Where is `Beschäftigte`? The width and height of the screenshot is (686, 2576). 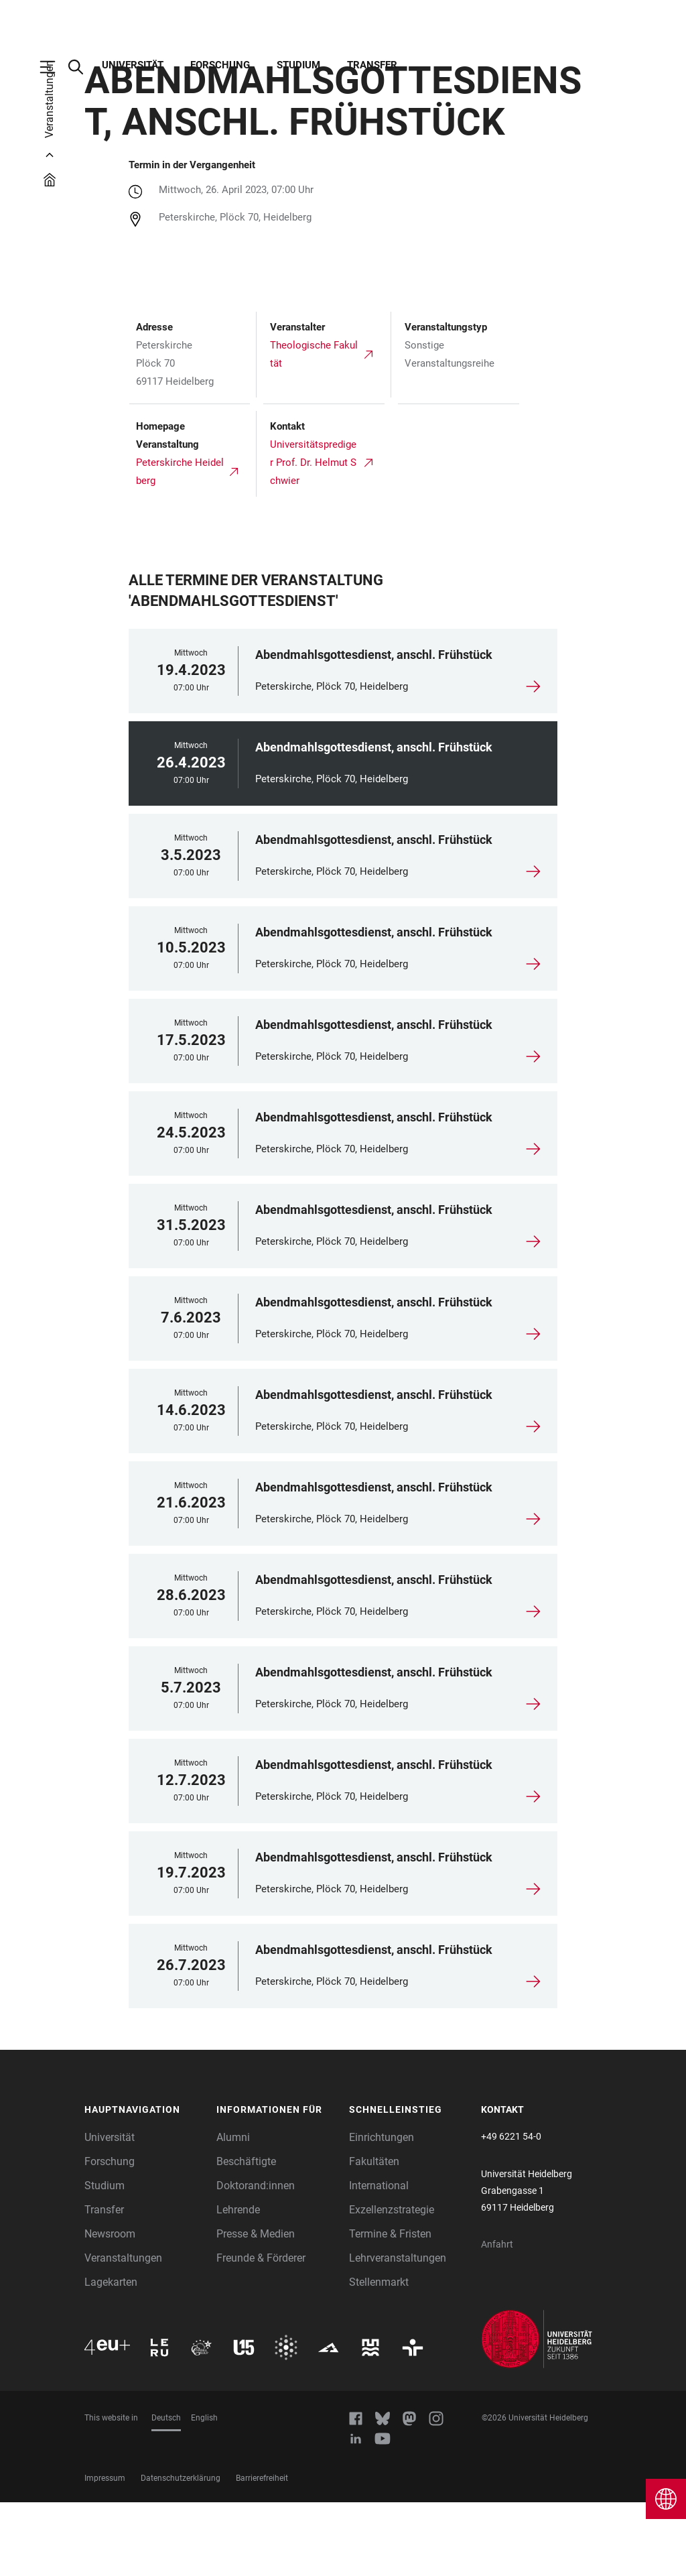 Beschäftigte is located at coordinates (246, 2235).